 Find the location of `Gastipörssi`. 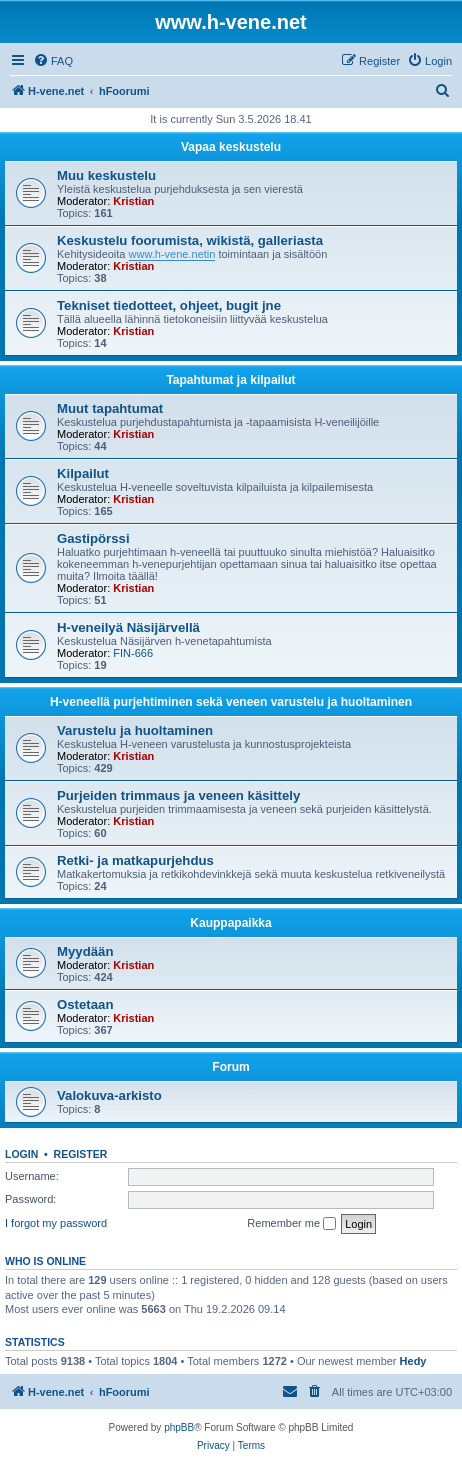

Gastipörssi is located at coordinates (93, 538).